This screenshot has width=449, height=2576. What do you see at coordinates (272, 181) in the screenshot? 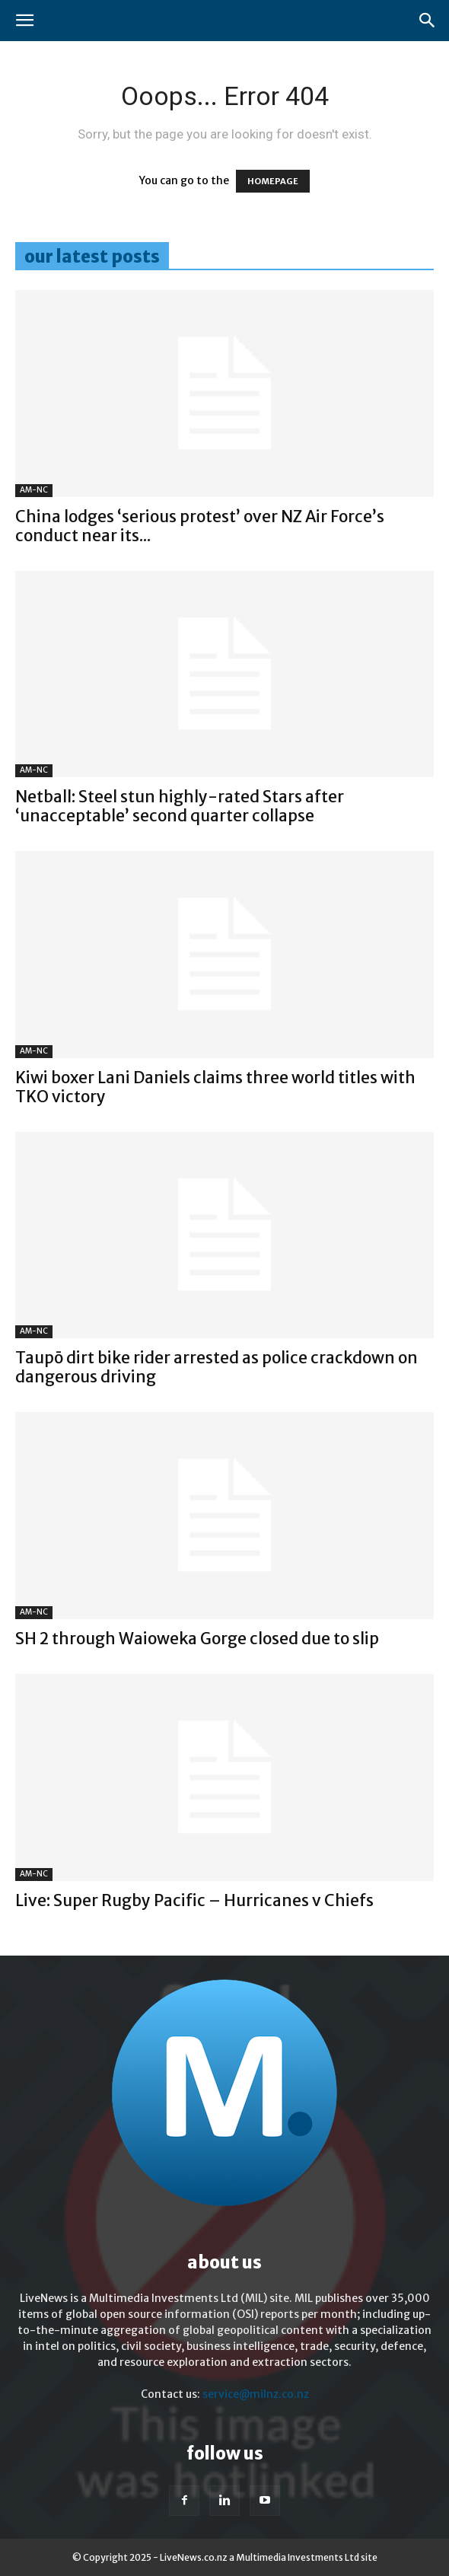
I see `HOMEPAGE` at bounding box center [272, 181].